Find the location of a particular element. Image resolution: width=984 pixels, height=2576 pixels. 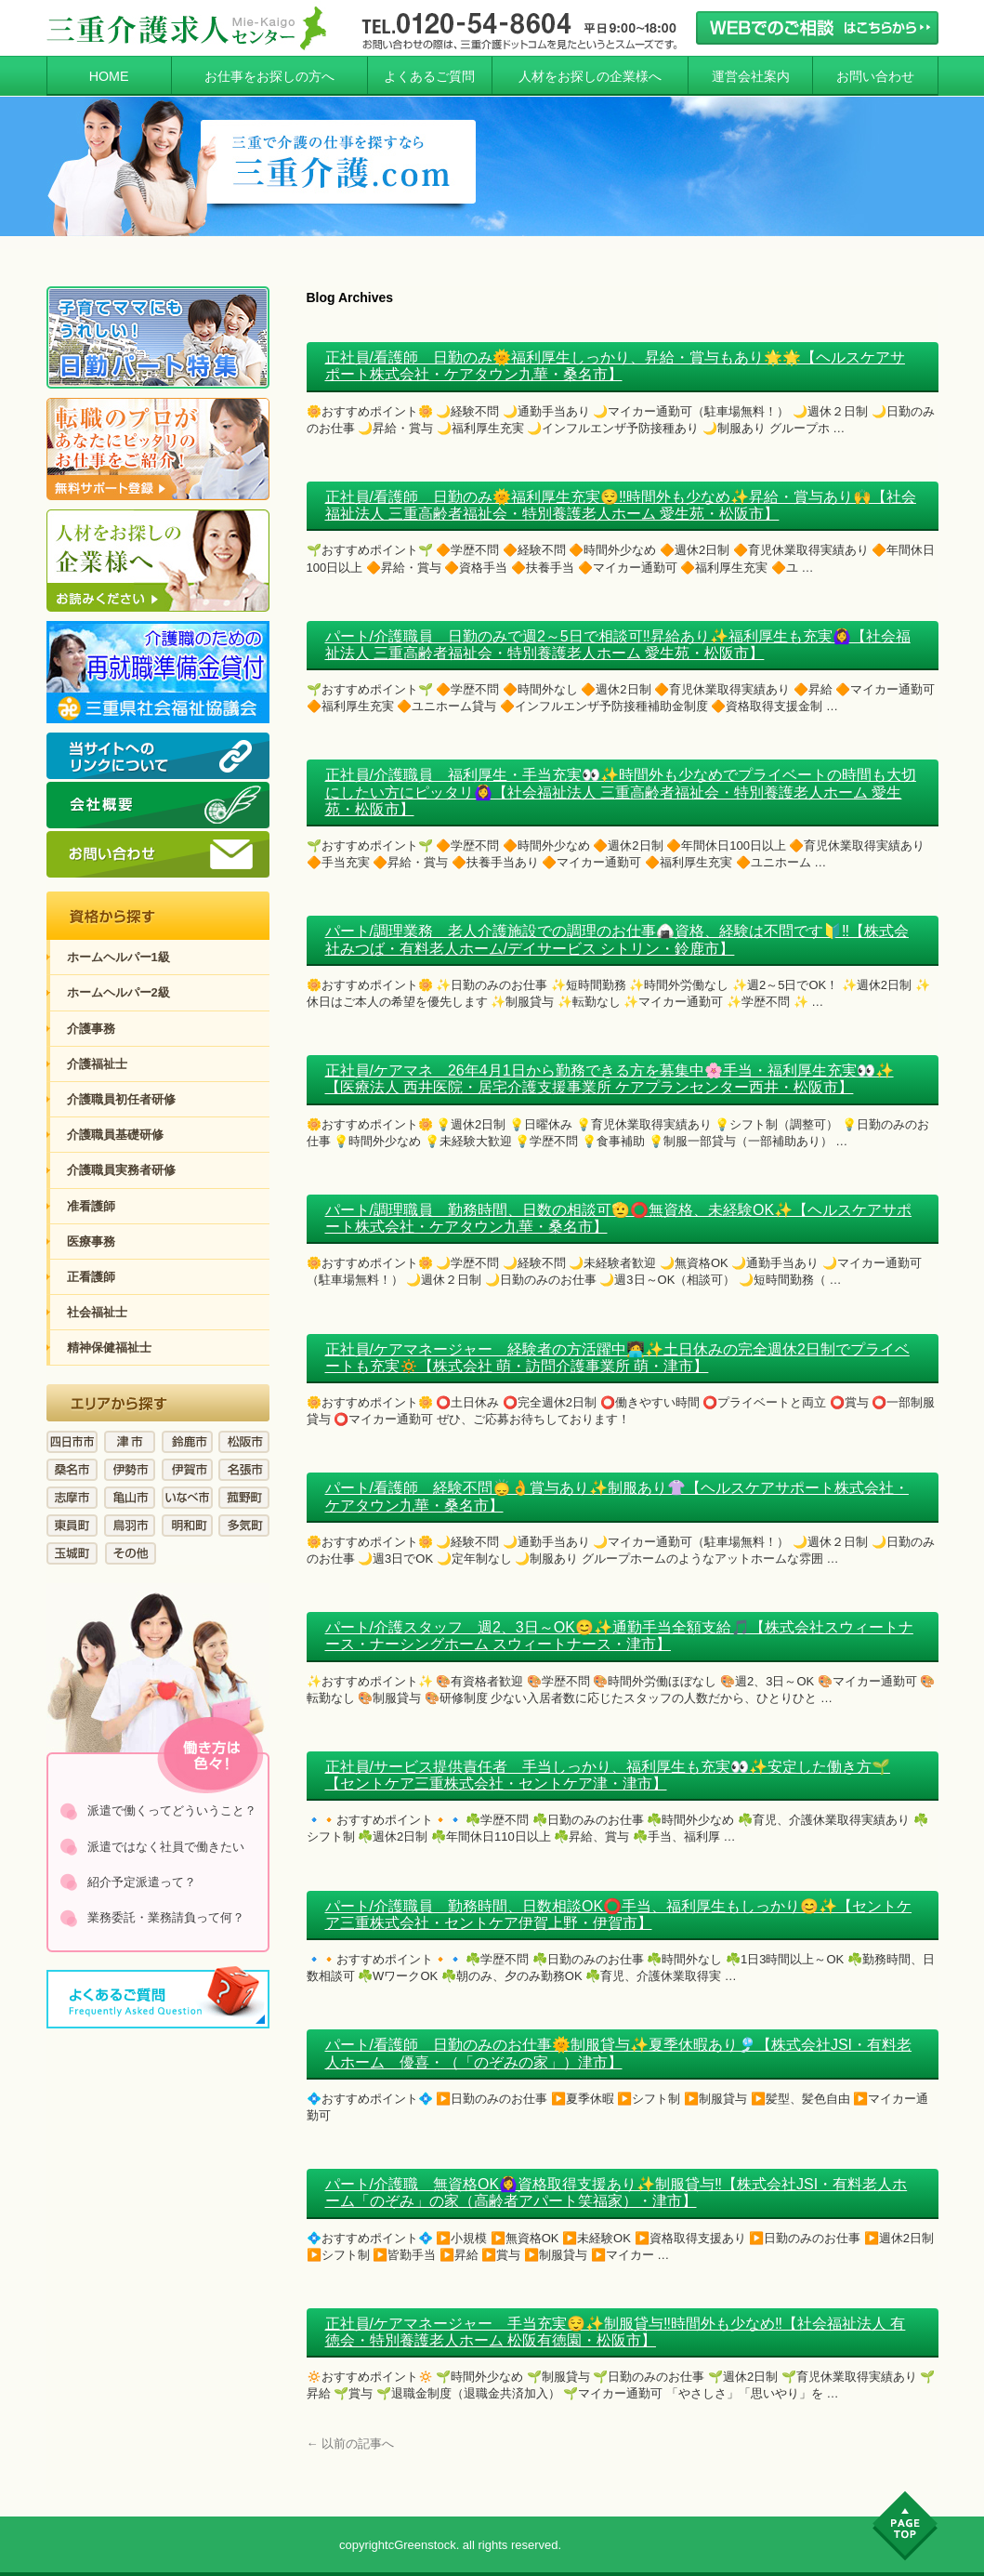

正社員/ケアマネ 26年4月1日から勤務できる方を募集中🌸手当・福利厚生充実👀✨【医療法人 西井医院・居宅介護支援事業所 ケアプランセンター西井・松阪市】 is located at coordinates (609, 1079).